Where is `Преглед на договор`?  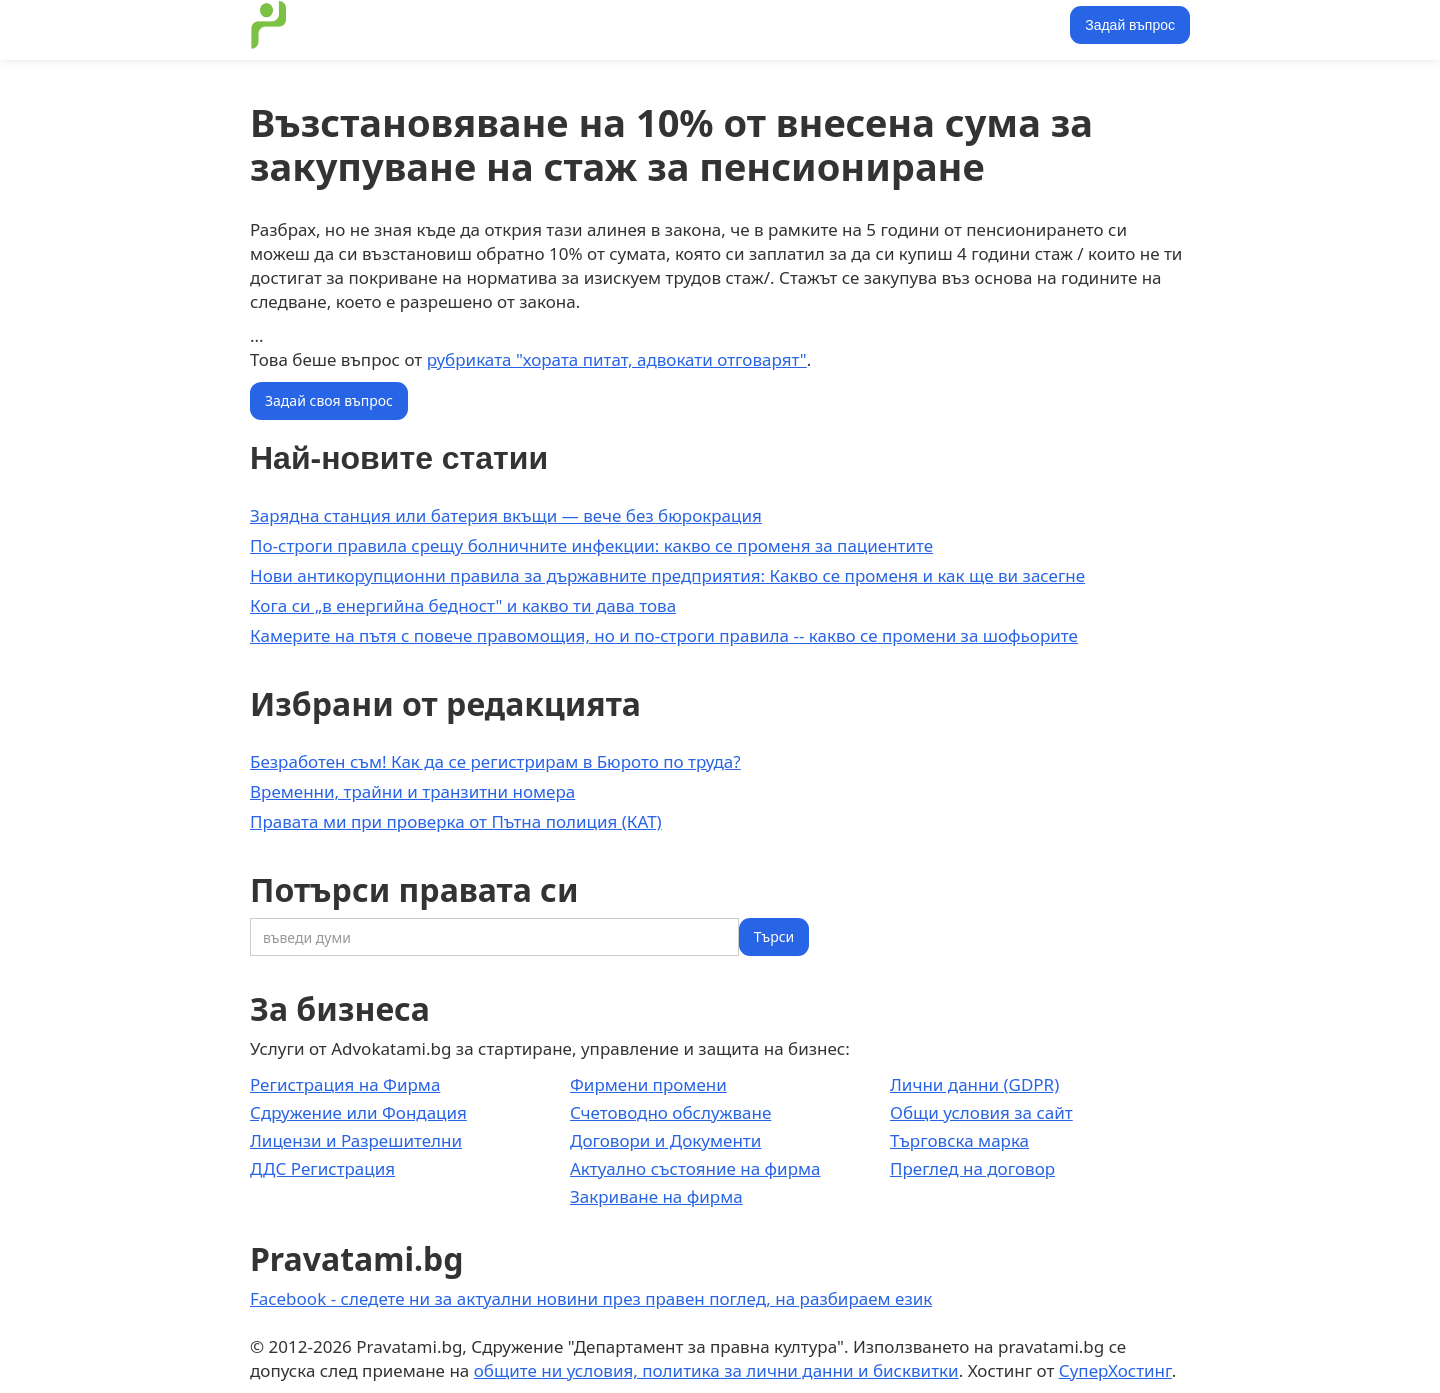
Преглед на договор is located at coordinates (972, 1168).